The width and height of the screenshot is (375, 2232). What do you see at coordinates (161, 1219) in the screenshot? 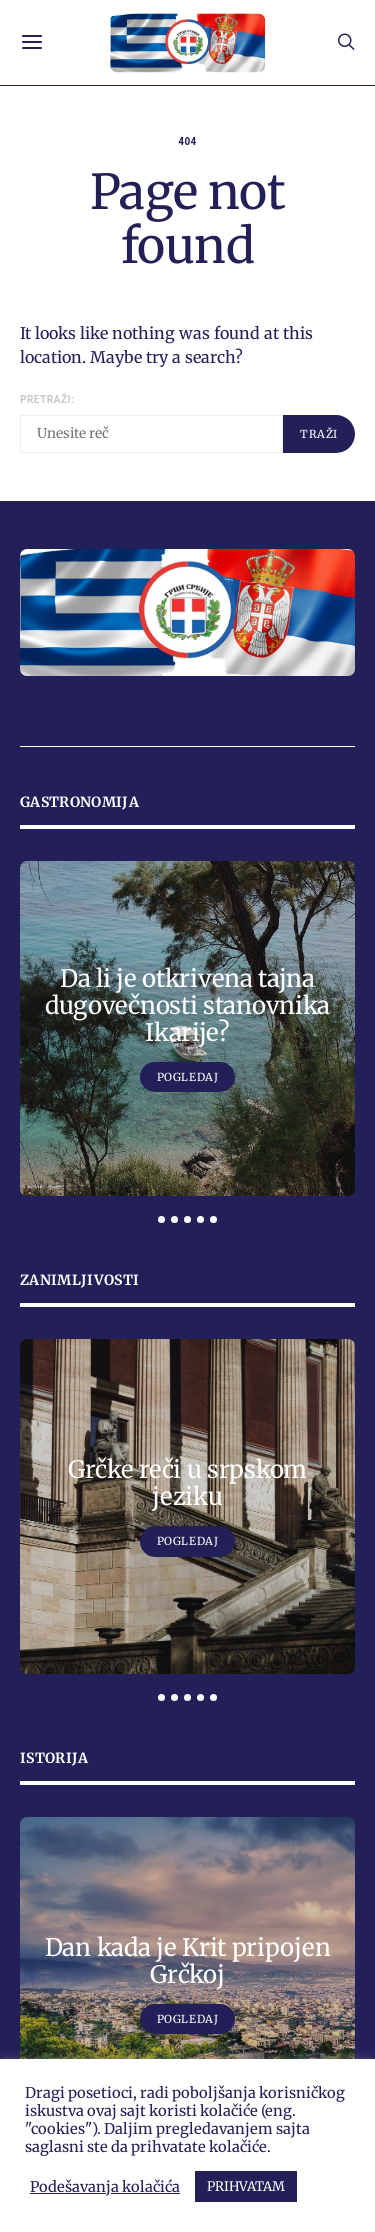
I see `[button]` at bounding box center [161, 1219].